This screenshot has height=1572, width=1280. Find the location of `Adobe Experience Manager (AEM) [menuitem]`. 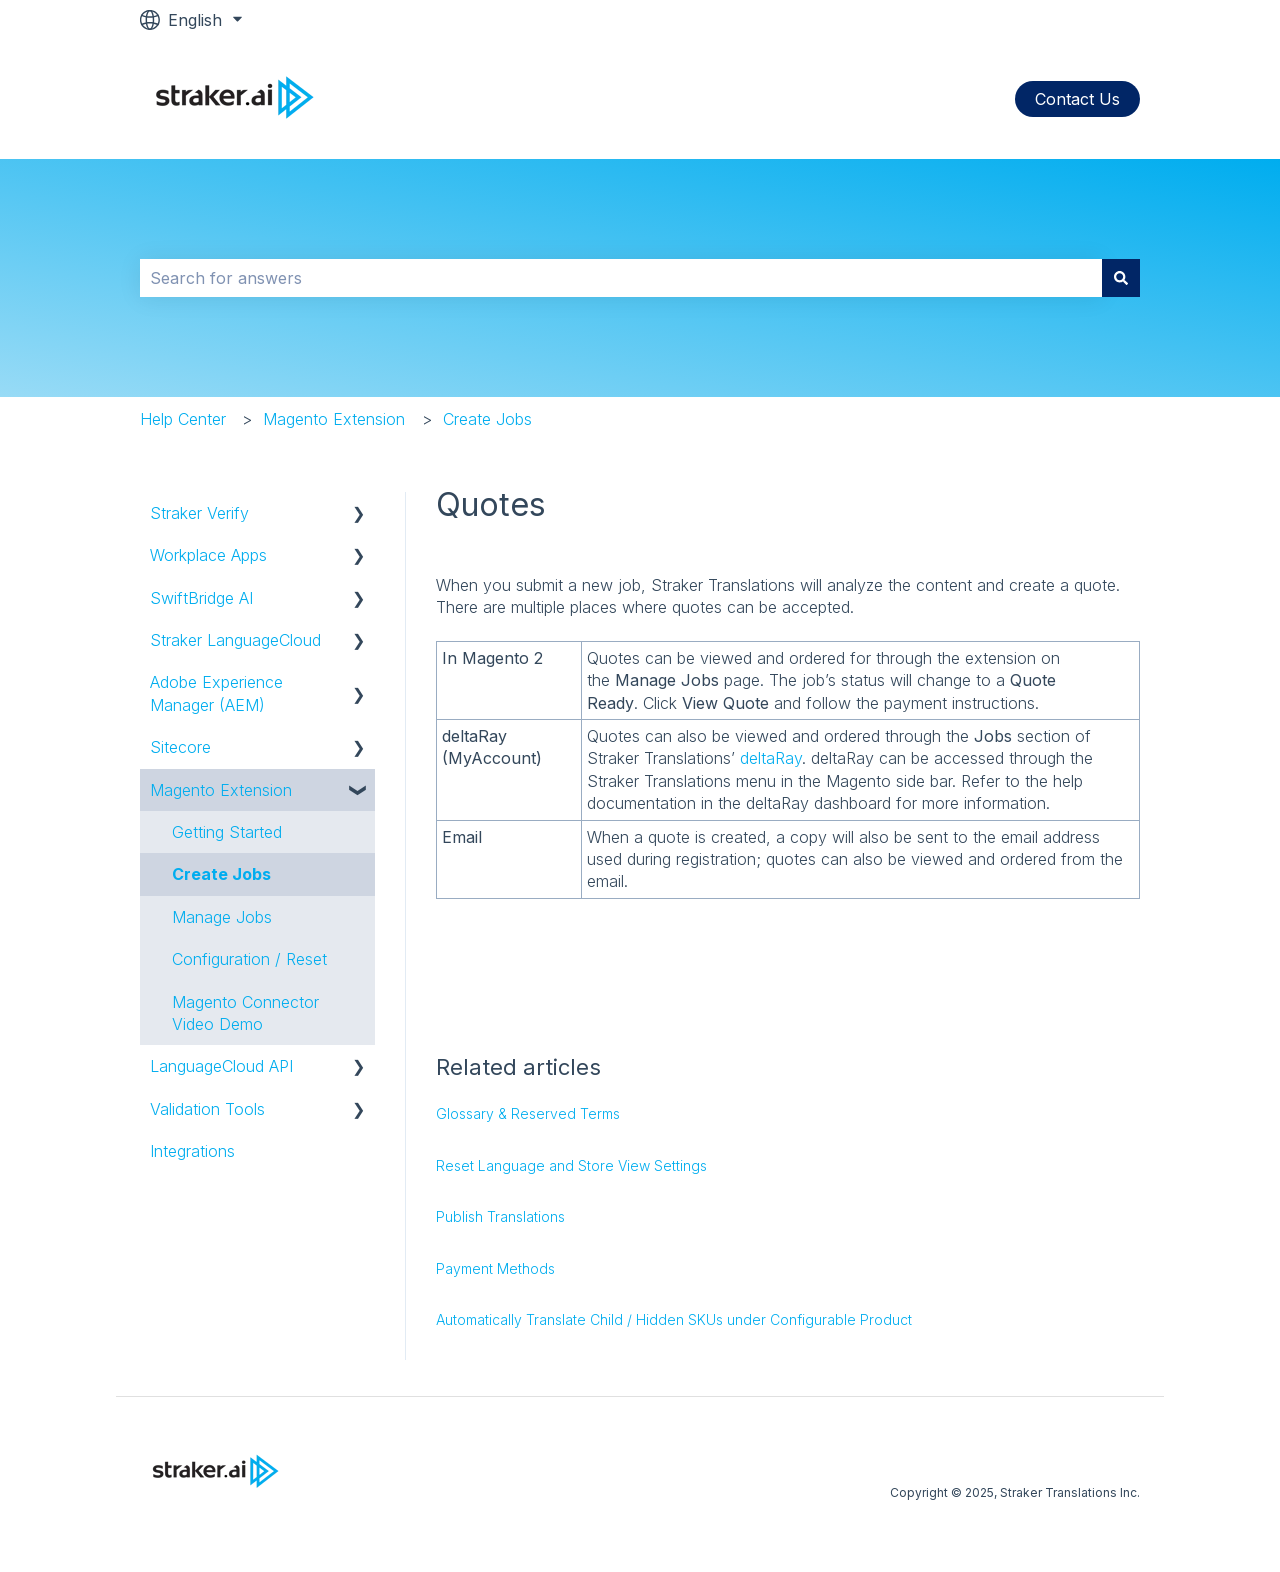

Adobe Experience Manager (AEM) [menuitem] is located at coordinates (216, 693).